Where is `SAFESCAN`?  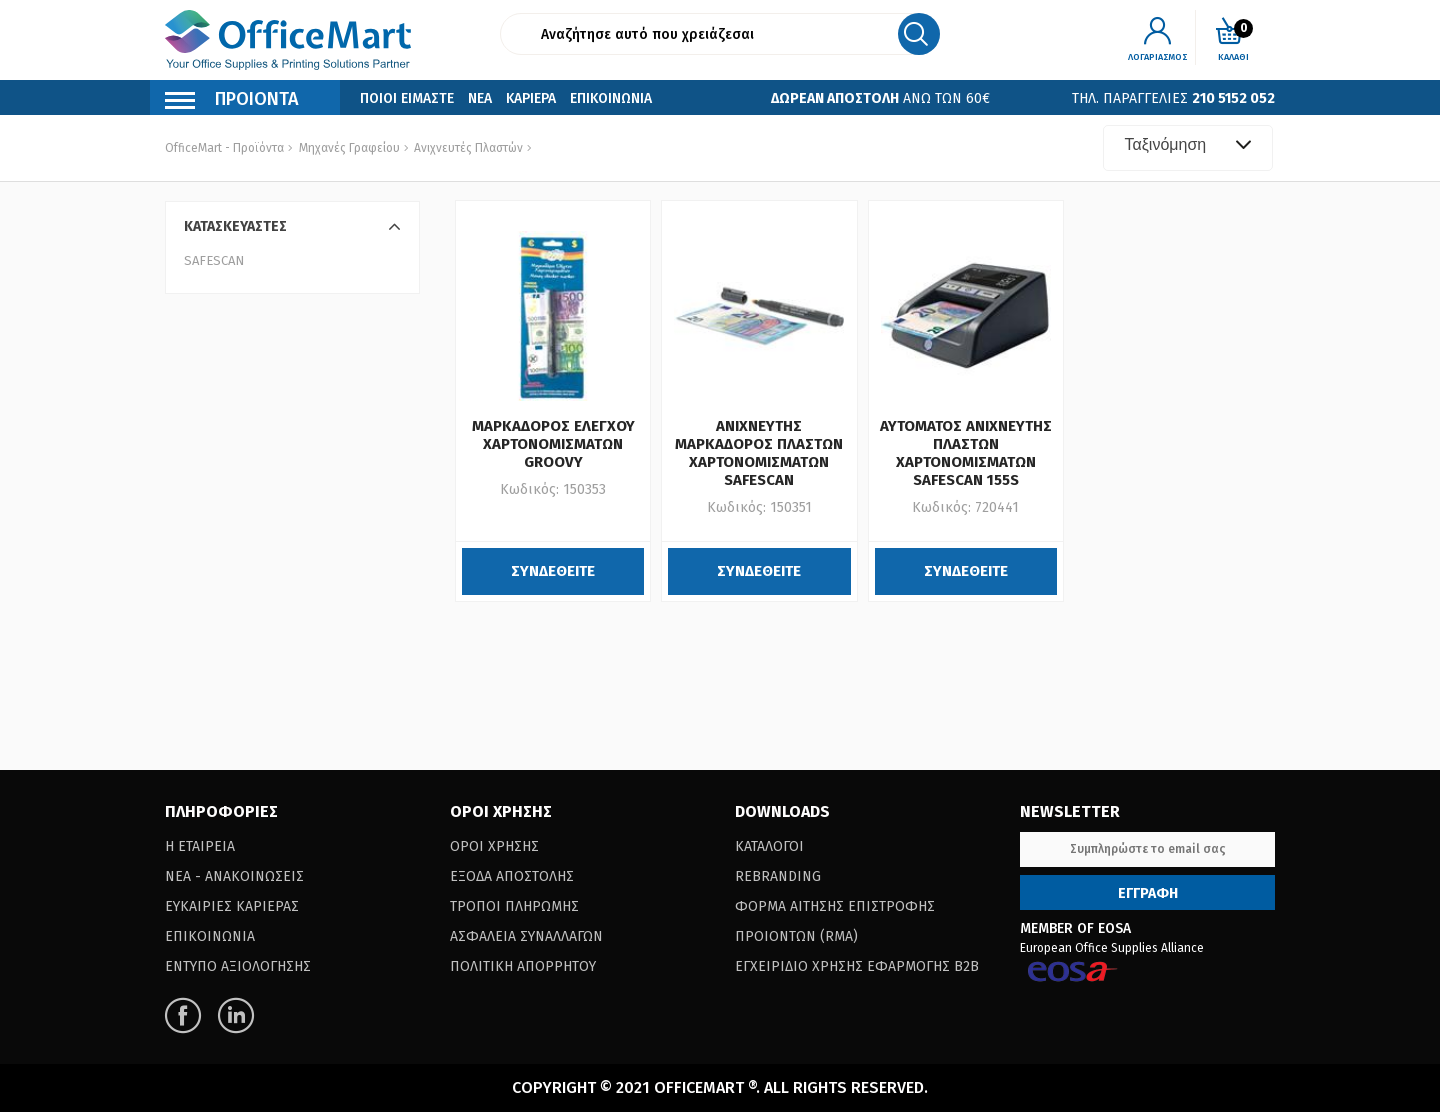
SAFESCAN is located at coordinates (214, 260).